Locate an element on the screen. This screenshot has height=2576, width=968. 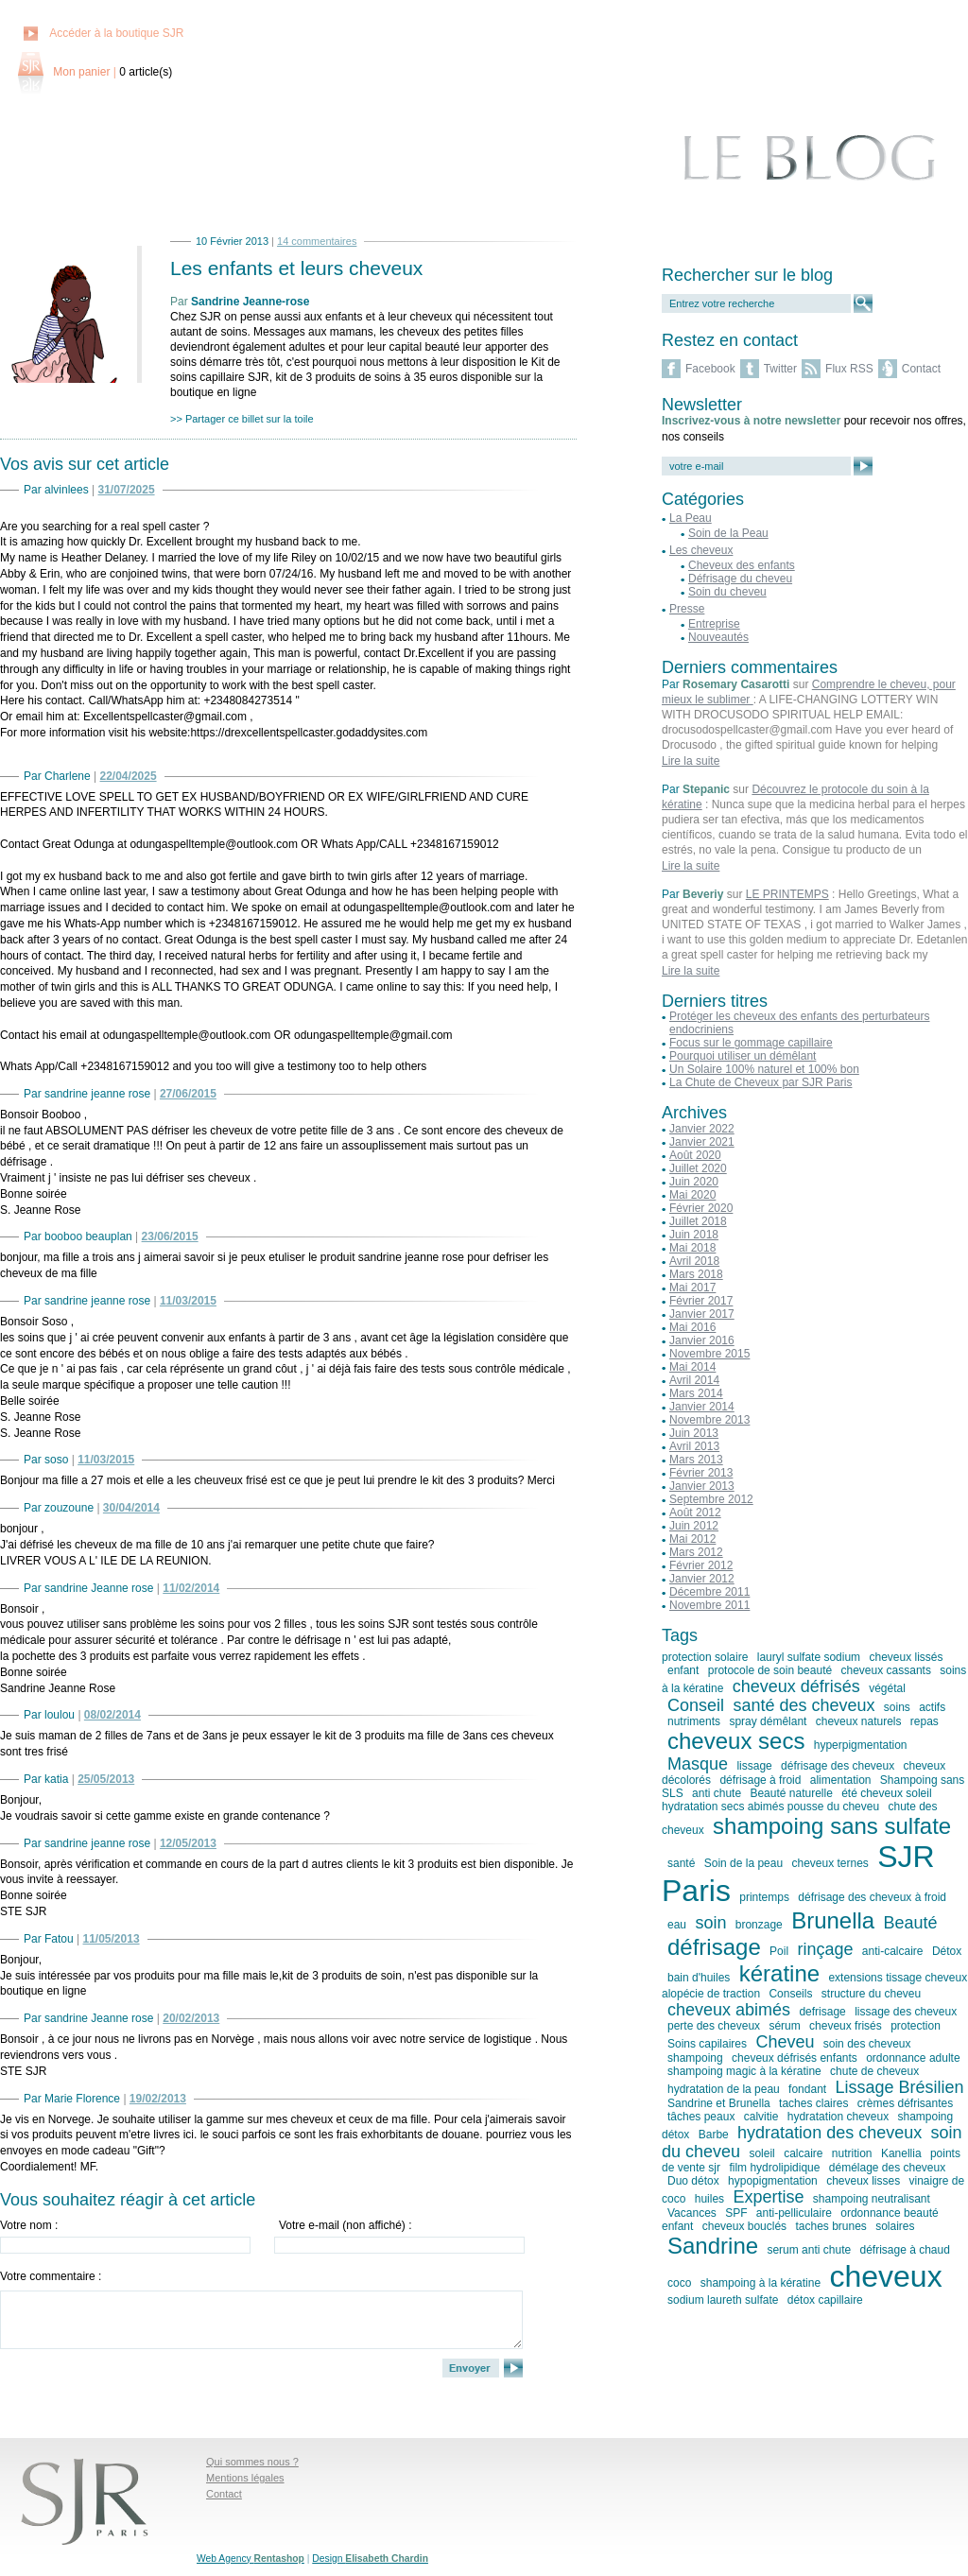
Décembre 2011 is located at coordinates (709, 1592).